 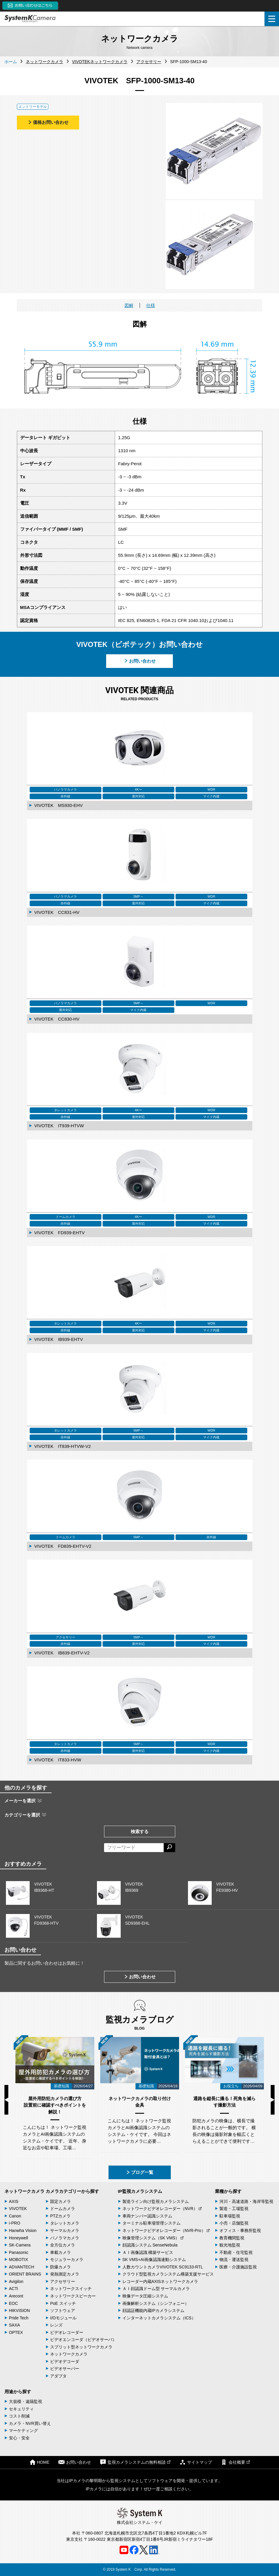 I want to click on オフィス・事務所監視, so click(x=240, y=2230).